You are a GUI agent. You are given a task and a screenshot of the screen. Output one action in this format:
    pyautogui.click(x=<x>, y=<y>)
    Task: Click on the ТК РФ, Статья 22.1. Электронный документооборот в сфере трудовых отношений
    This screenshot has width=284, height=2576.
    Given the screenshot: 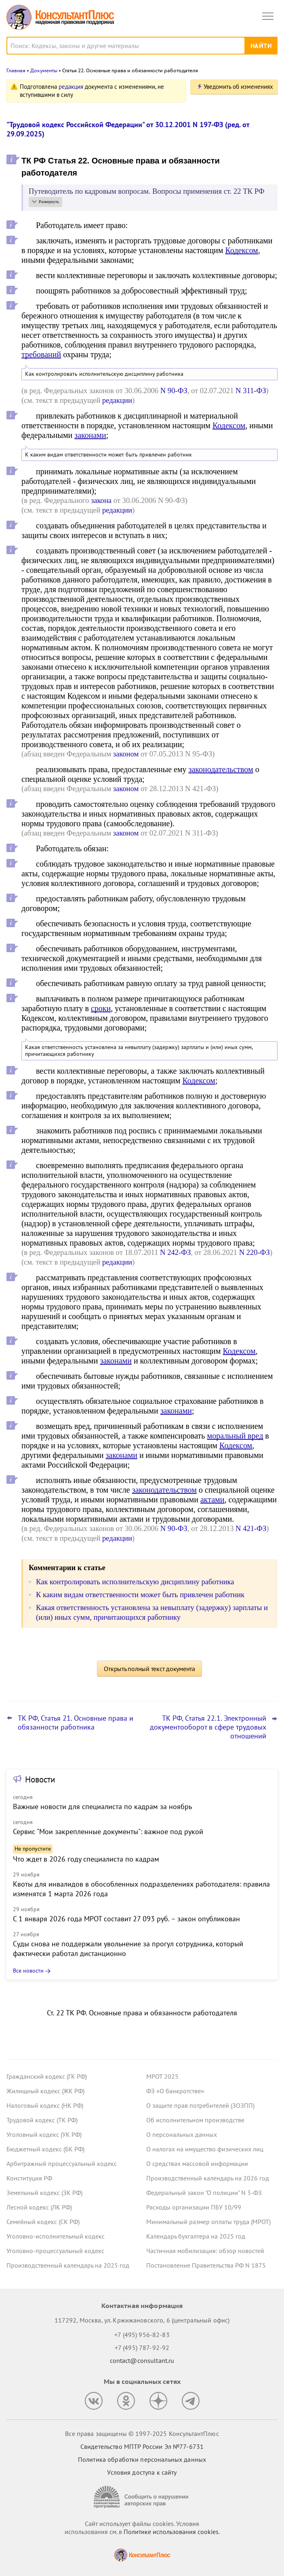 What is the action you would take?
    pyautogui.click(x=208, y=1727)
    